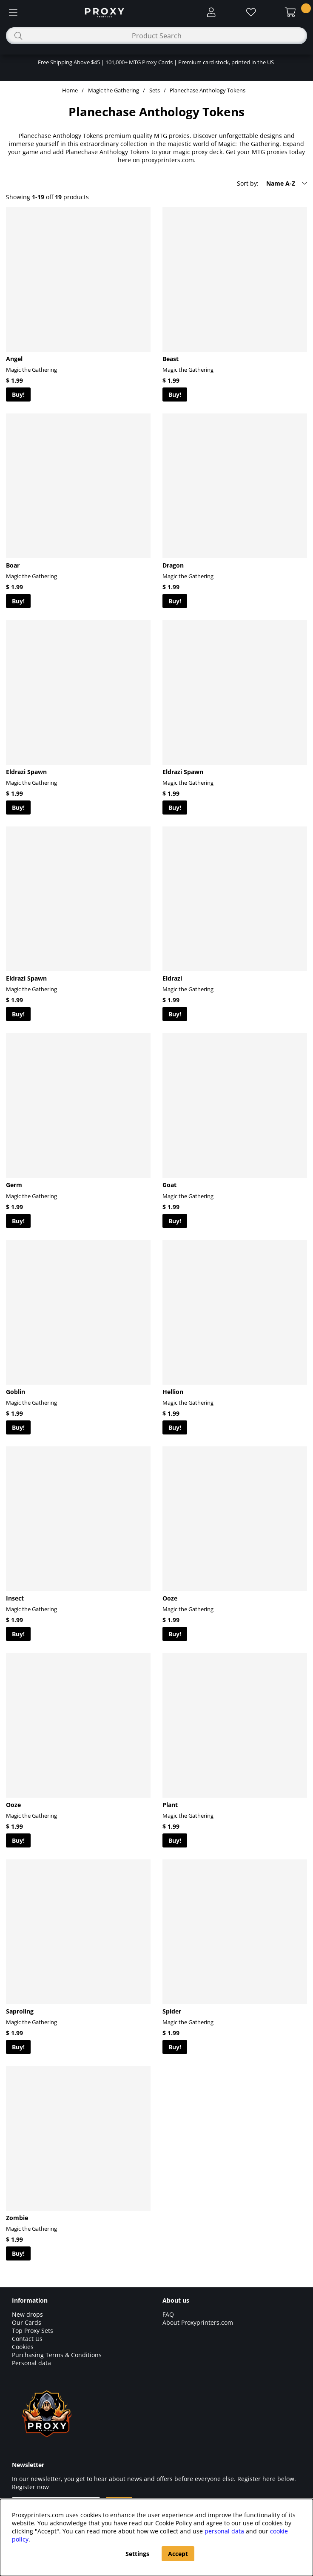  Describe the element at coordinates (14, 359) in the screenshot. I see `Angel` at that location.